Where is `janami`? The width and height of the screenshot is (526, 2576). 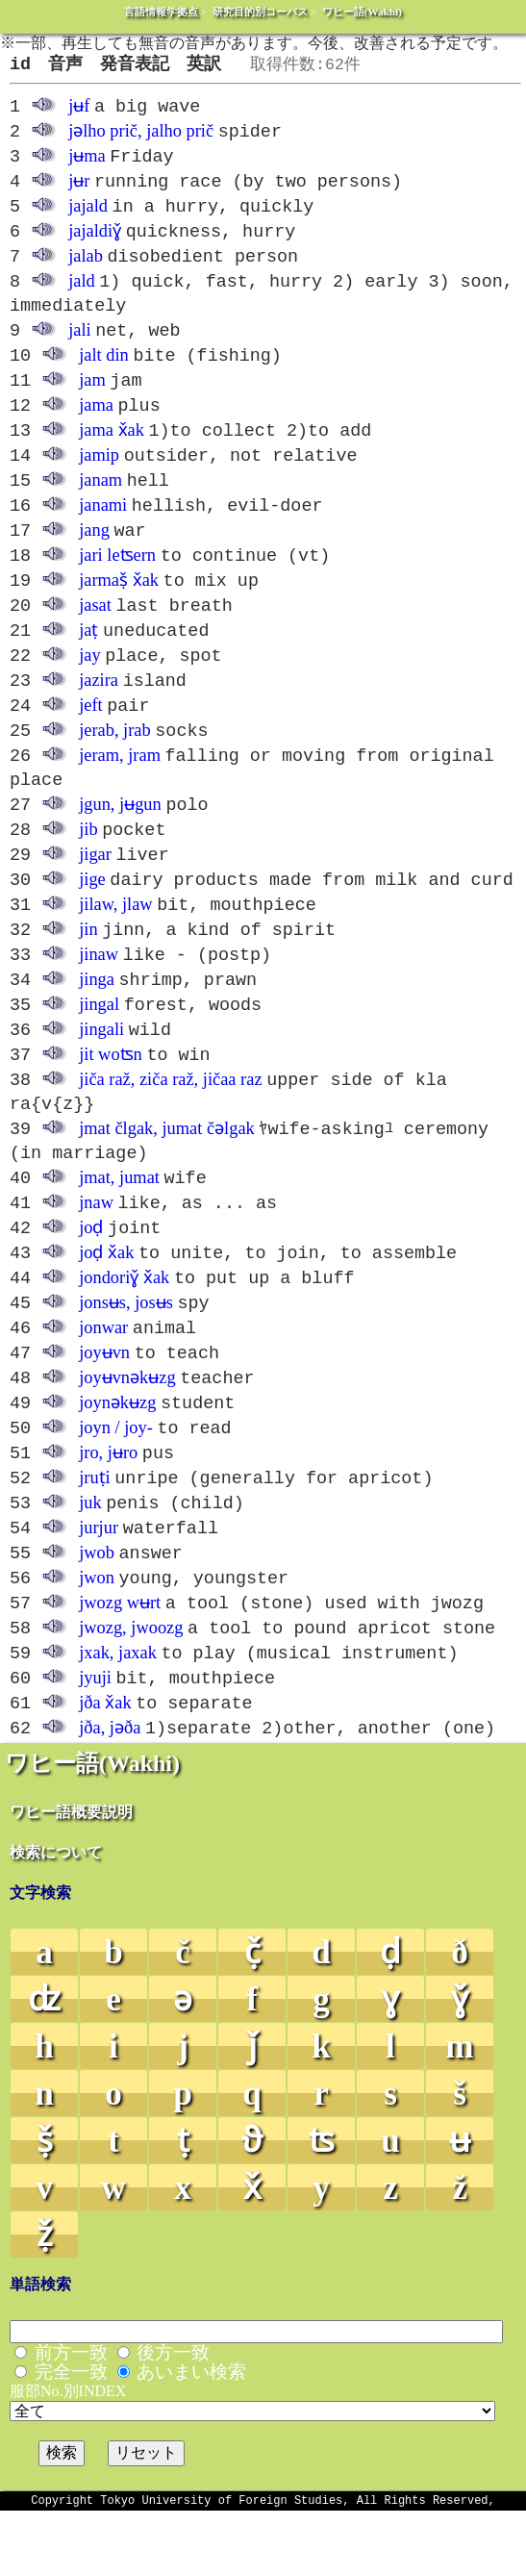
janami is located at coordinates (103, 524).